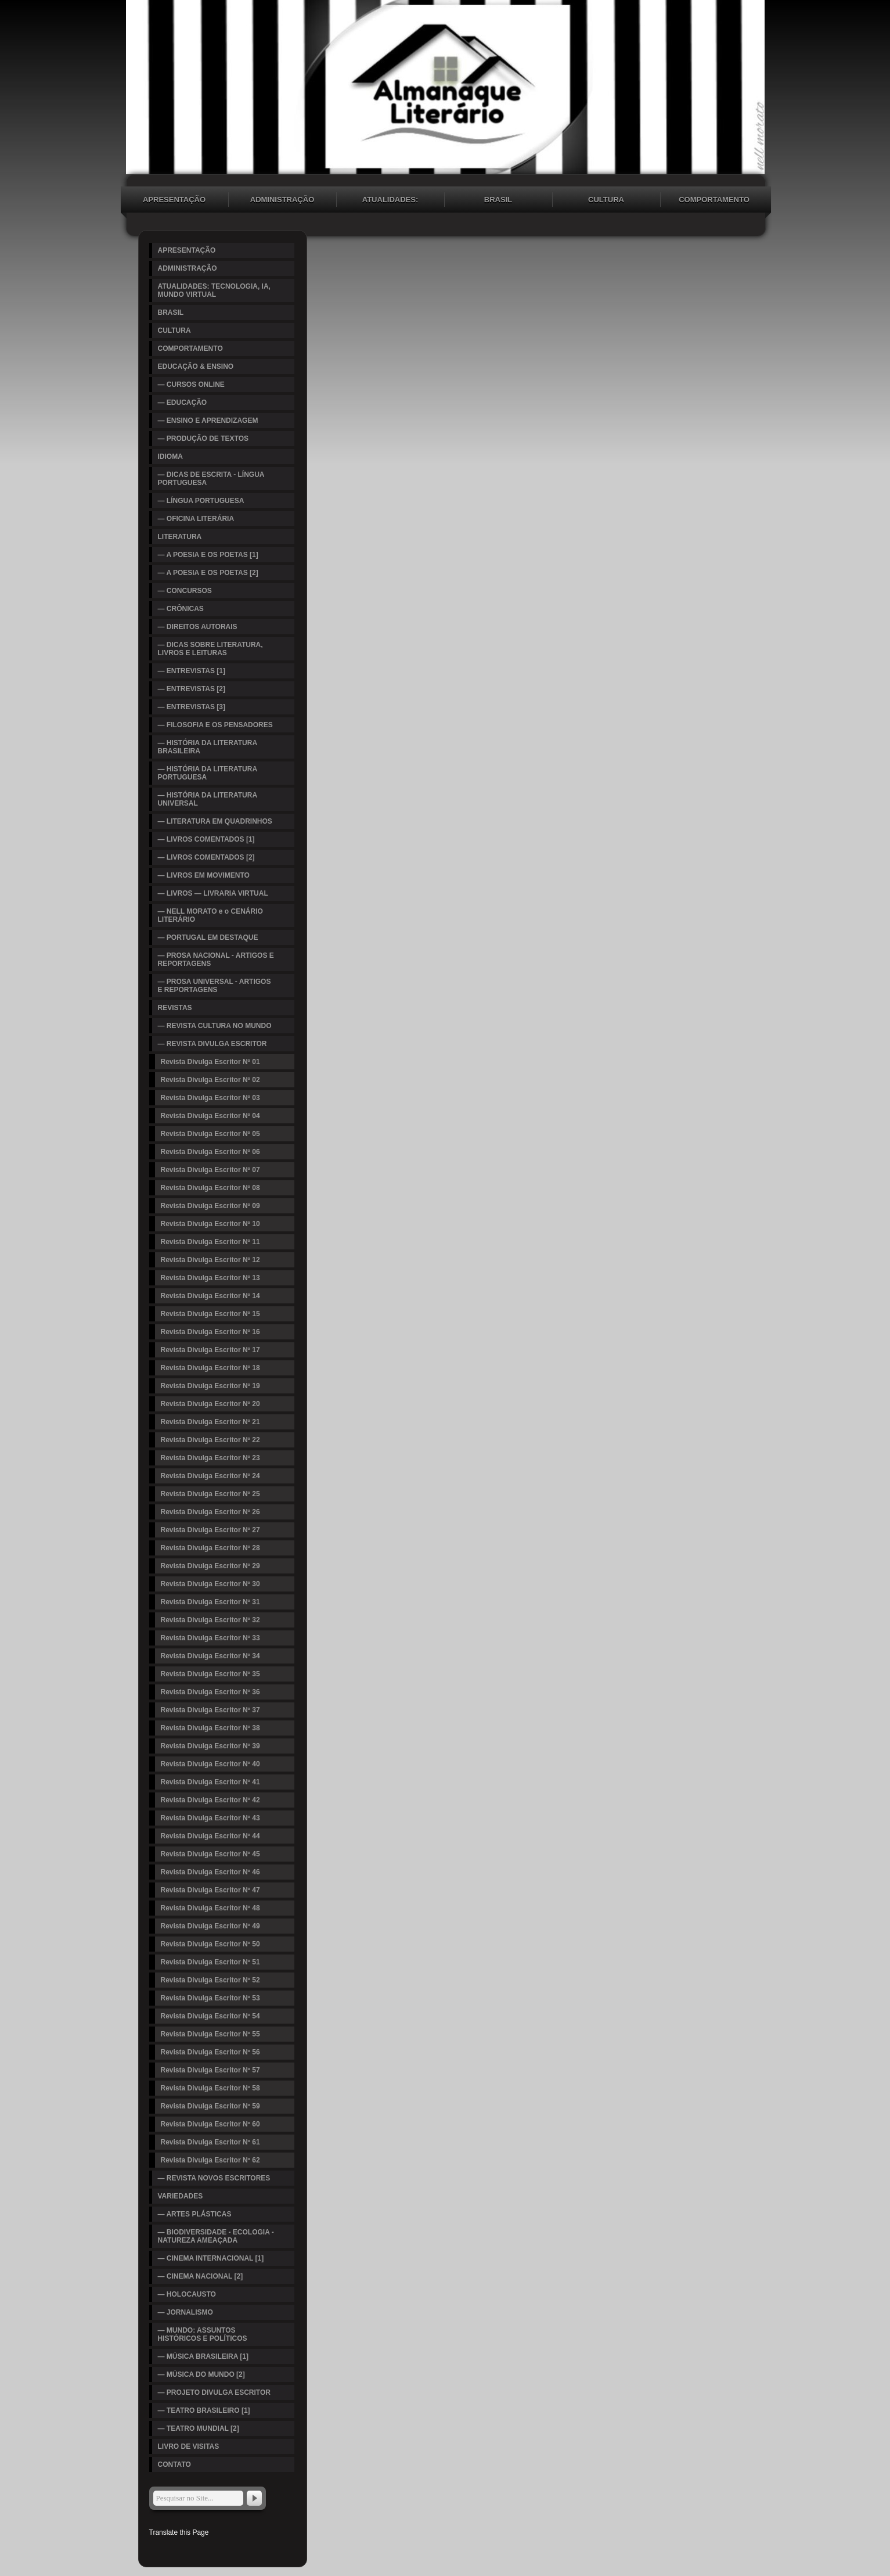 The width and height of the screenshot is (890, 2576). What do you see at coordinates (210, 1296) in the screenshot?
I see `Revista Divulga Escritor Nº 14` at bounding box center [210, 1296].